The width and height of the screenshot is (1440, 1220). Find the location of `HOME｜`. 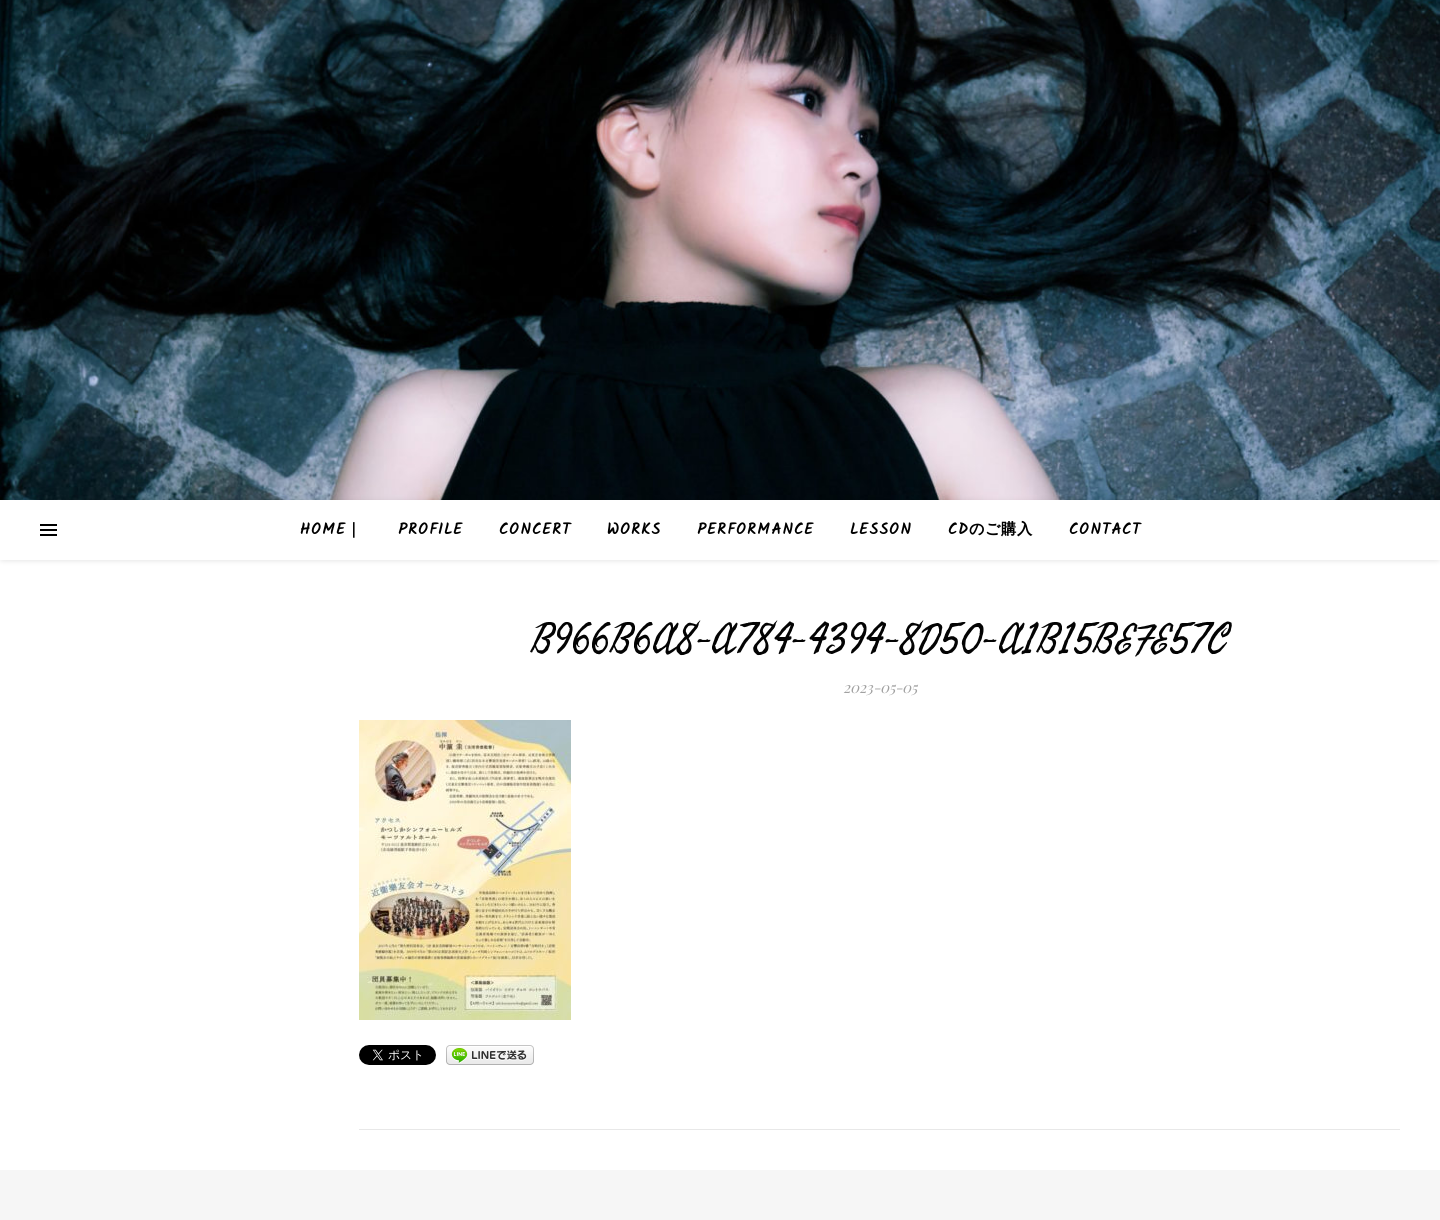

HOME｜ is located at coordinates (331, 530).